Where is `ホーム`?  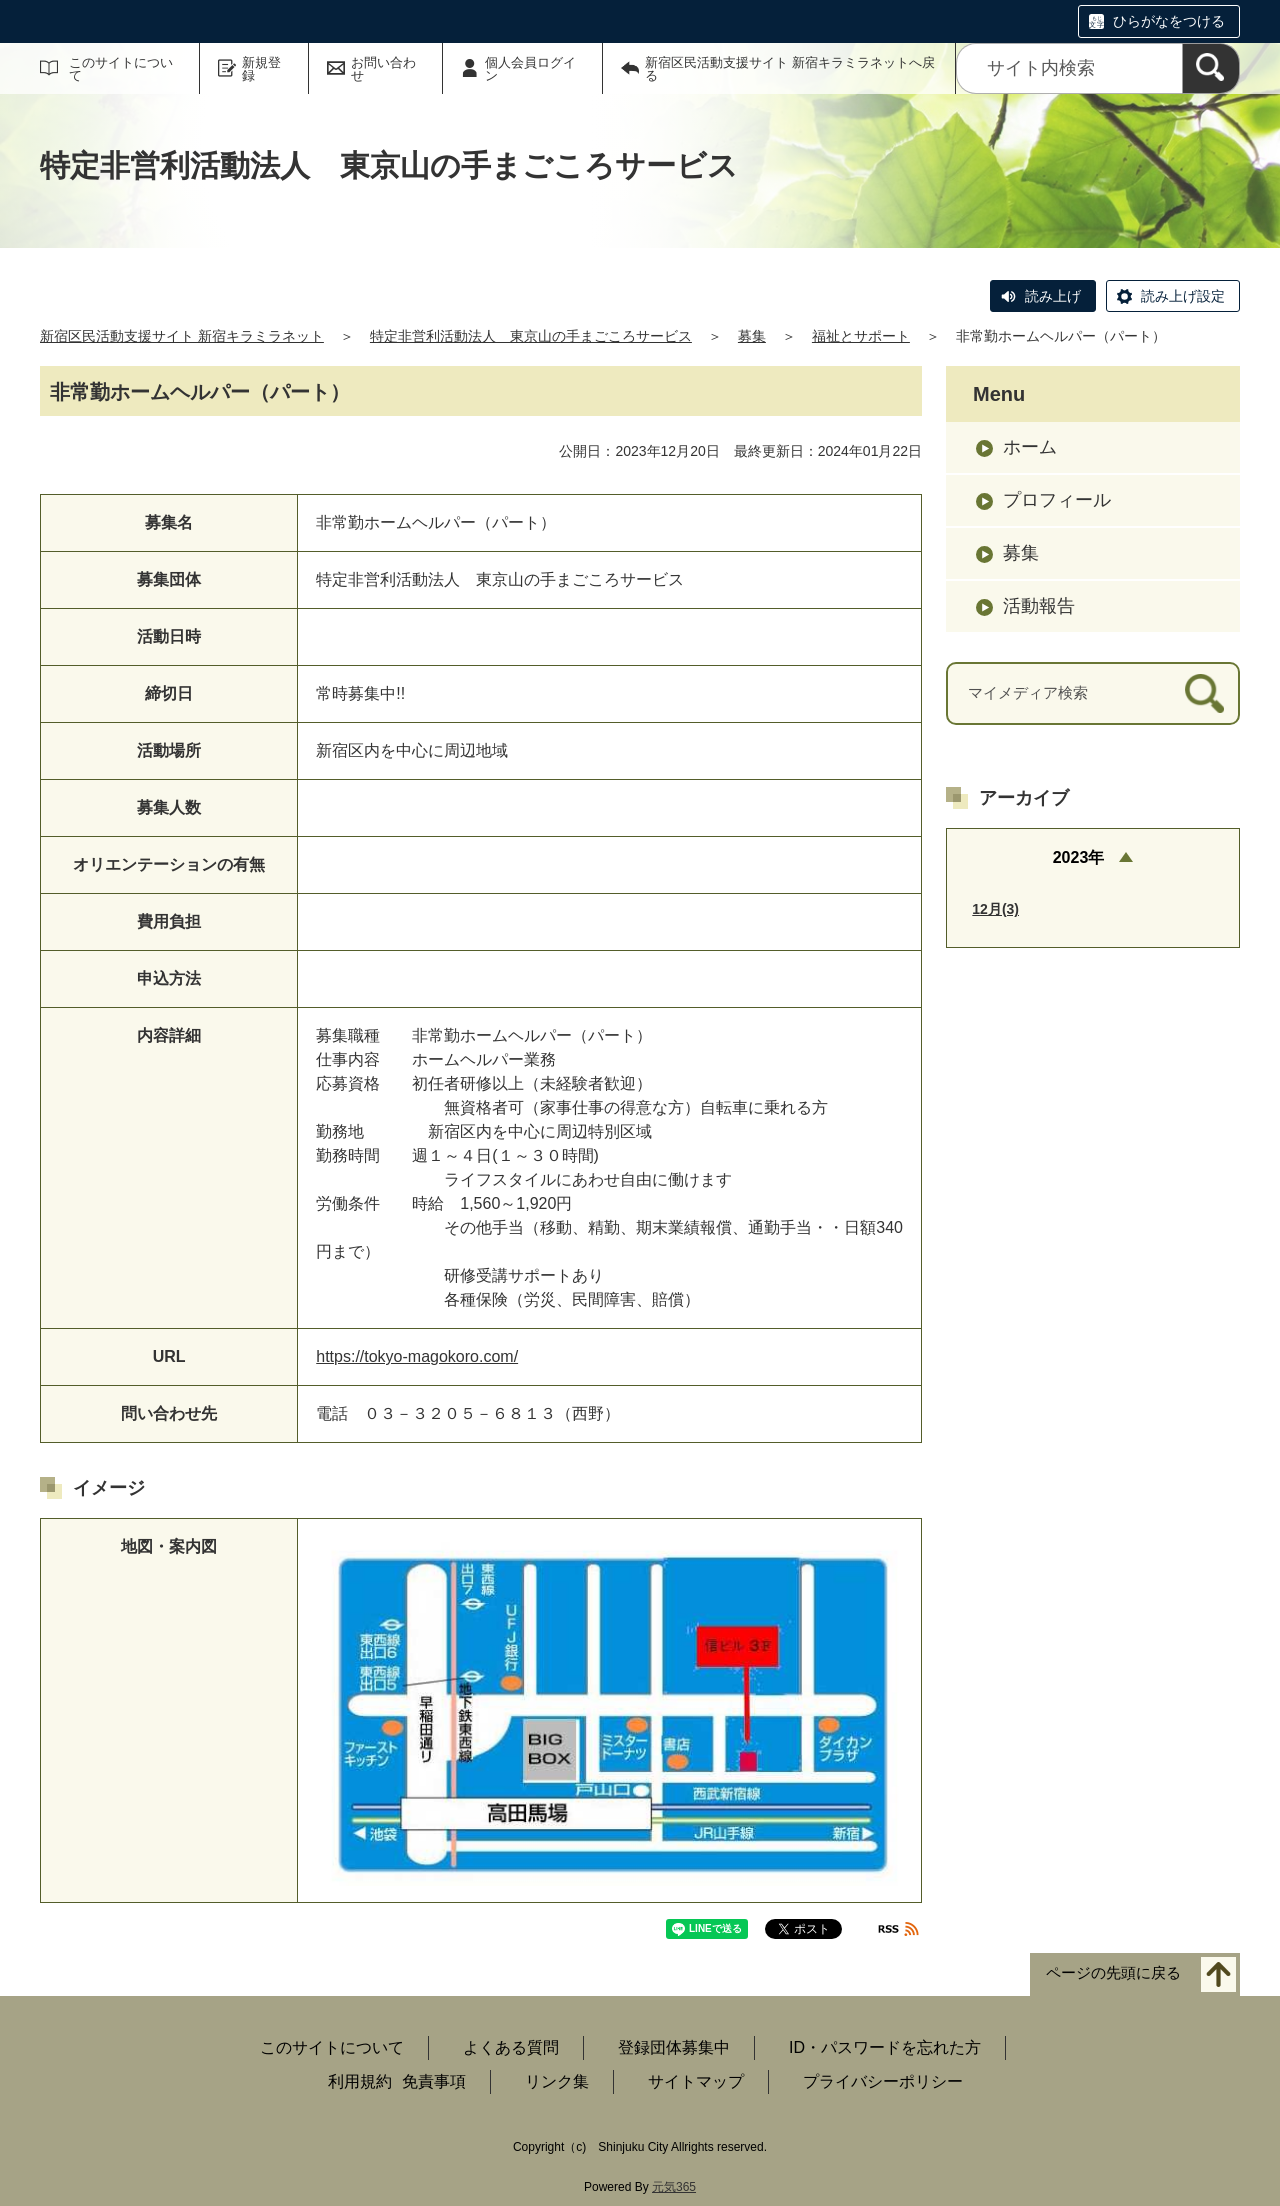
ホーム is located at coordinates (1030, 447).